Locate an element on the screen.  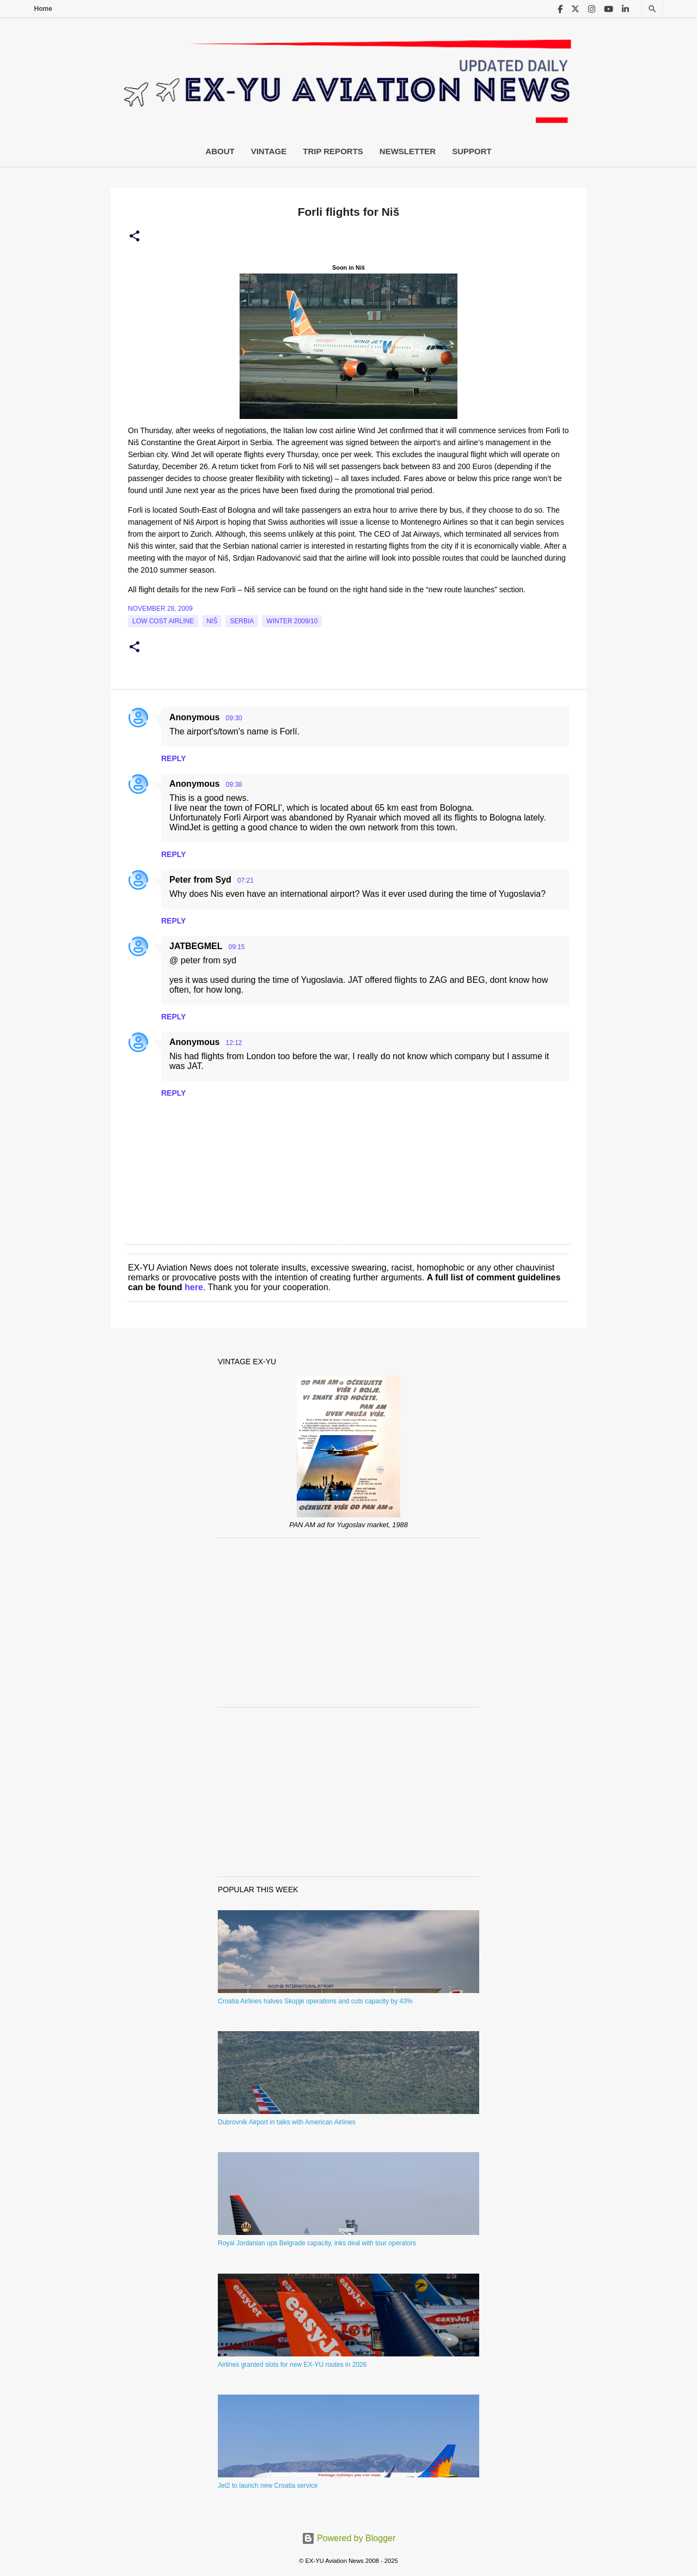
09:15 is located at coordinates (236, 947).